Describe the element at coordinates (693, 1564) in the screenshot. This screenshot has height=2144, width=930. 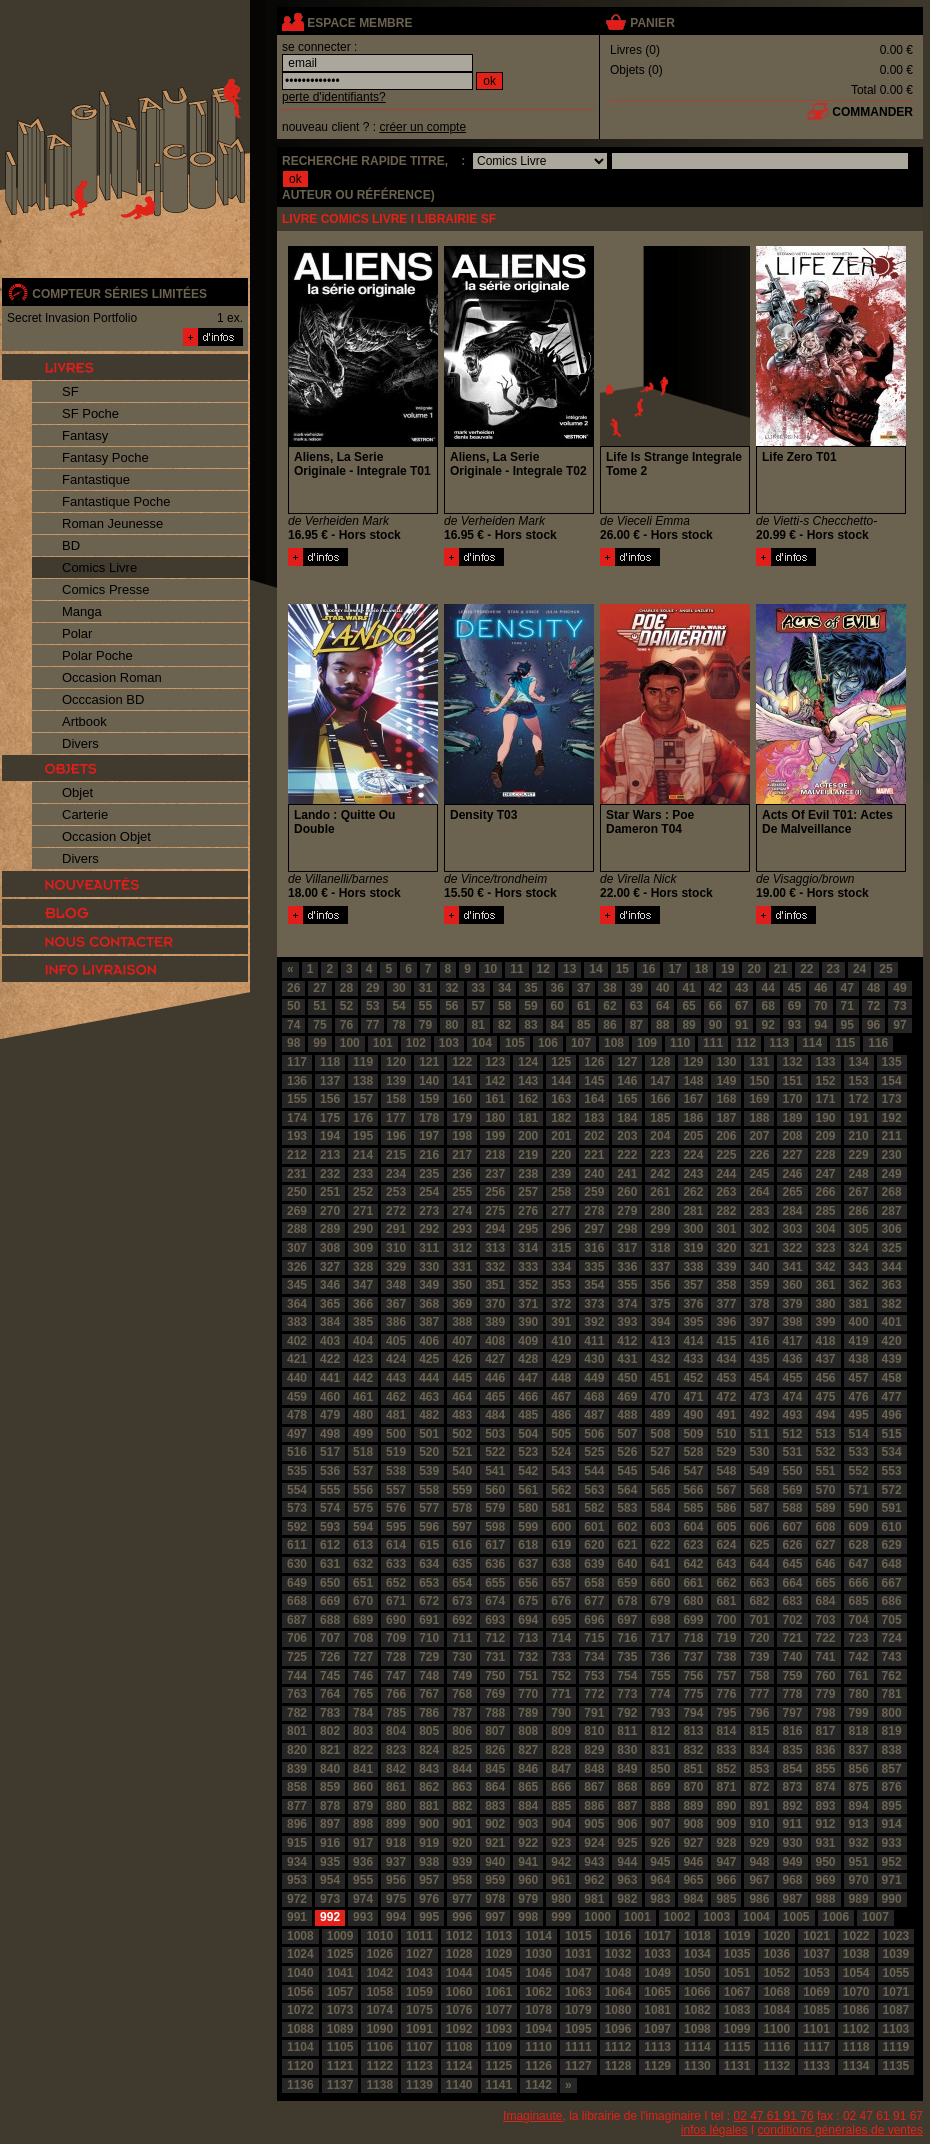
I see `642` at that location.